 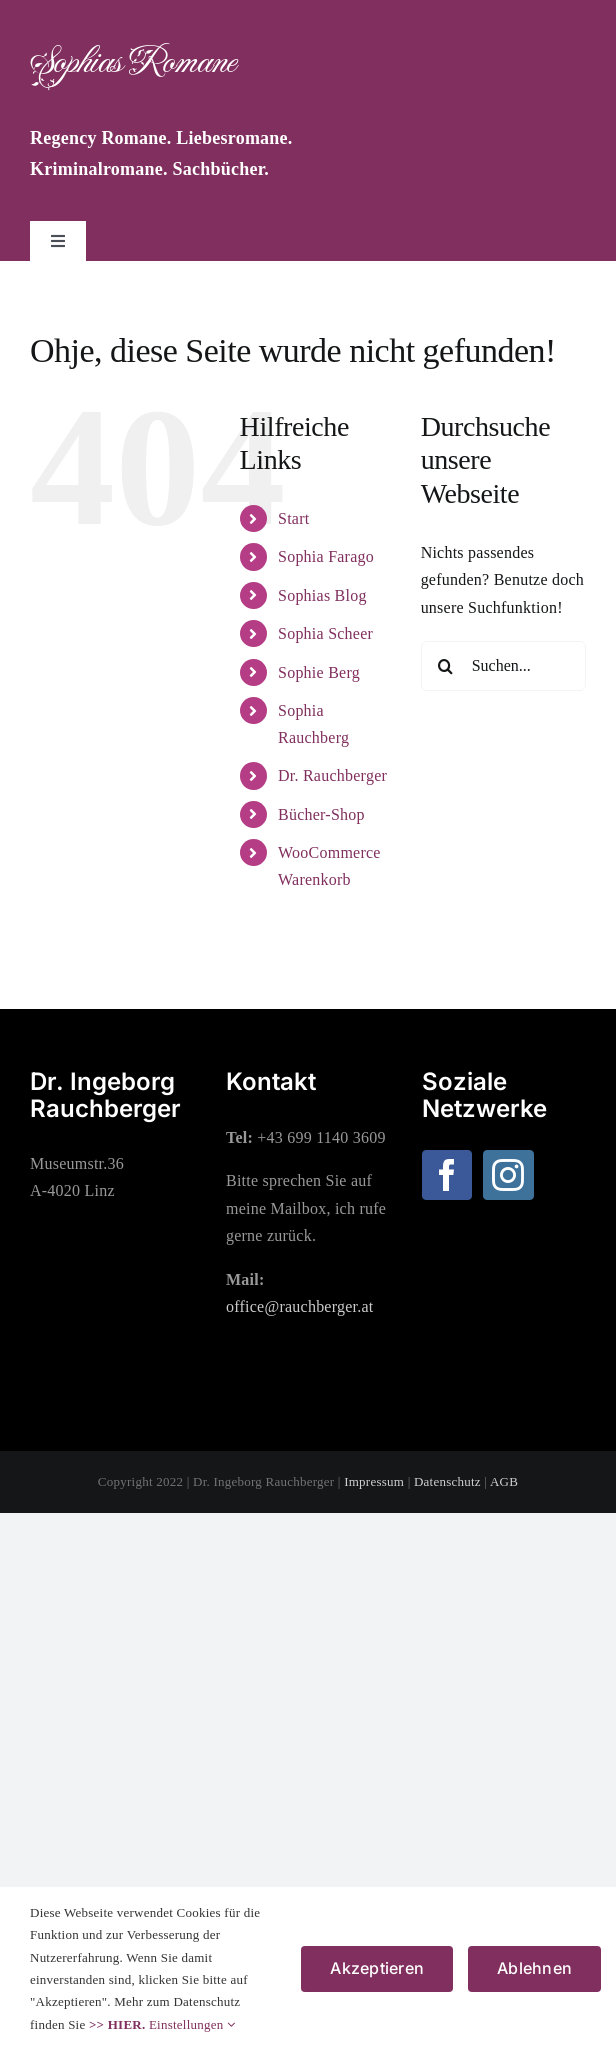 I want to click on Ablehnen, so click(x=534, y=1968).